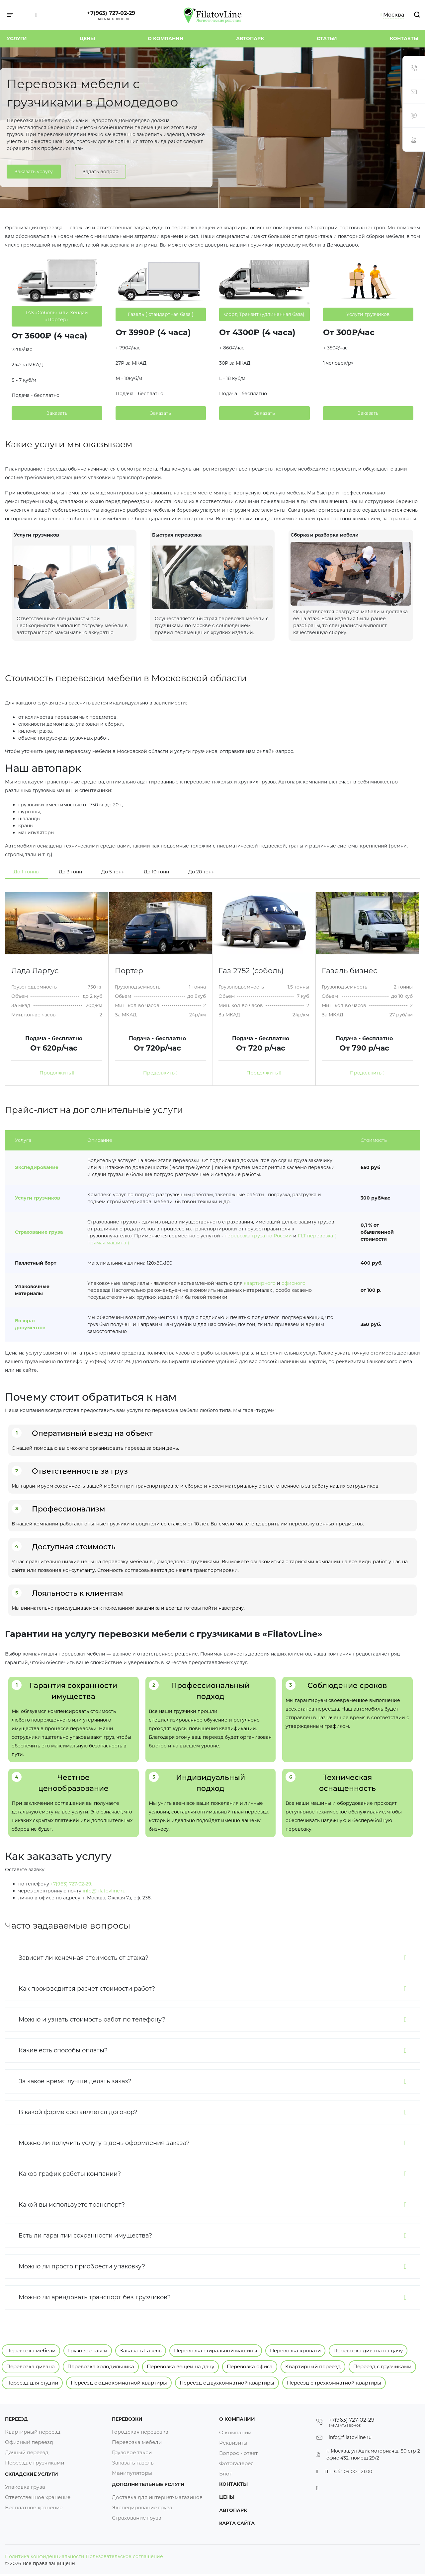 The image size is (425, 2576). Describe the element at coordinates (215, 2350) in the screenshot. I see `Перевозка стиральной машины` at that location.